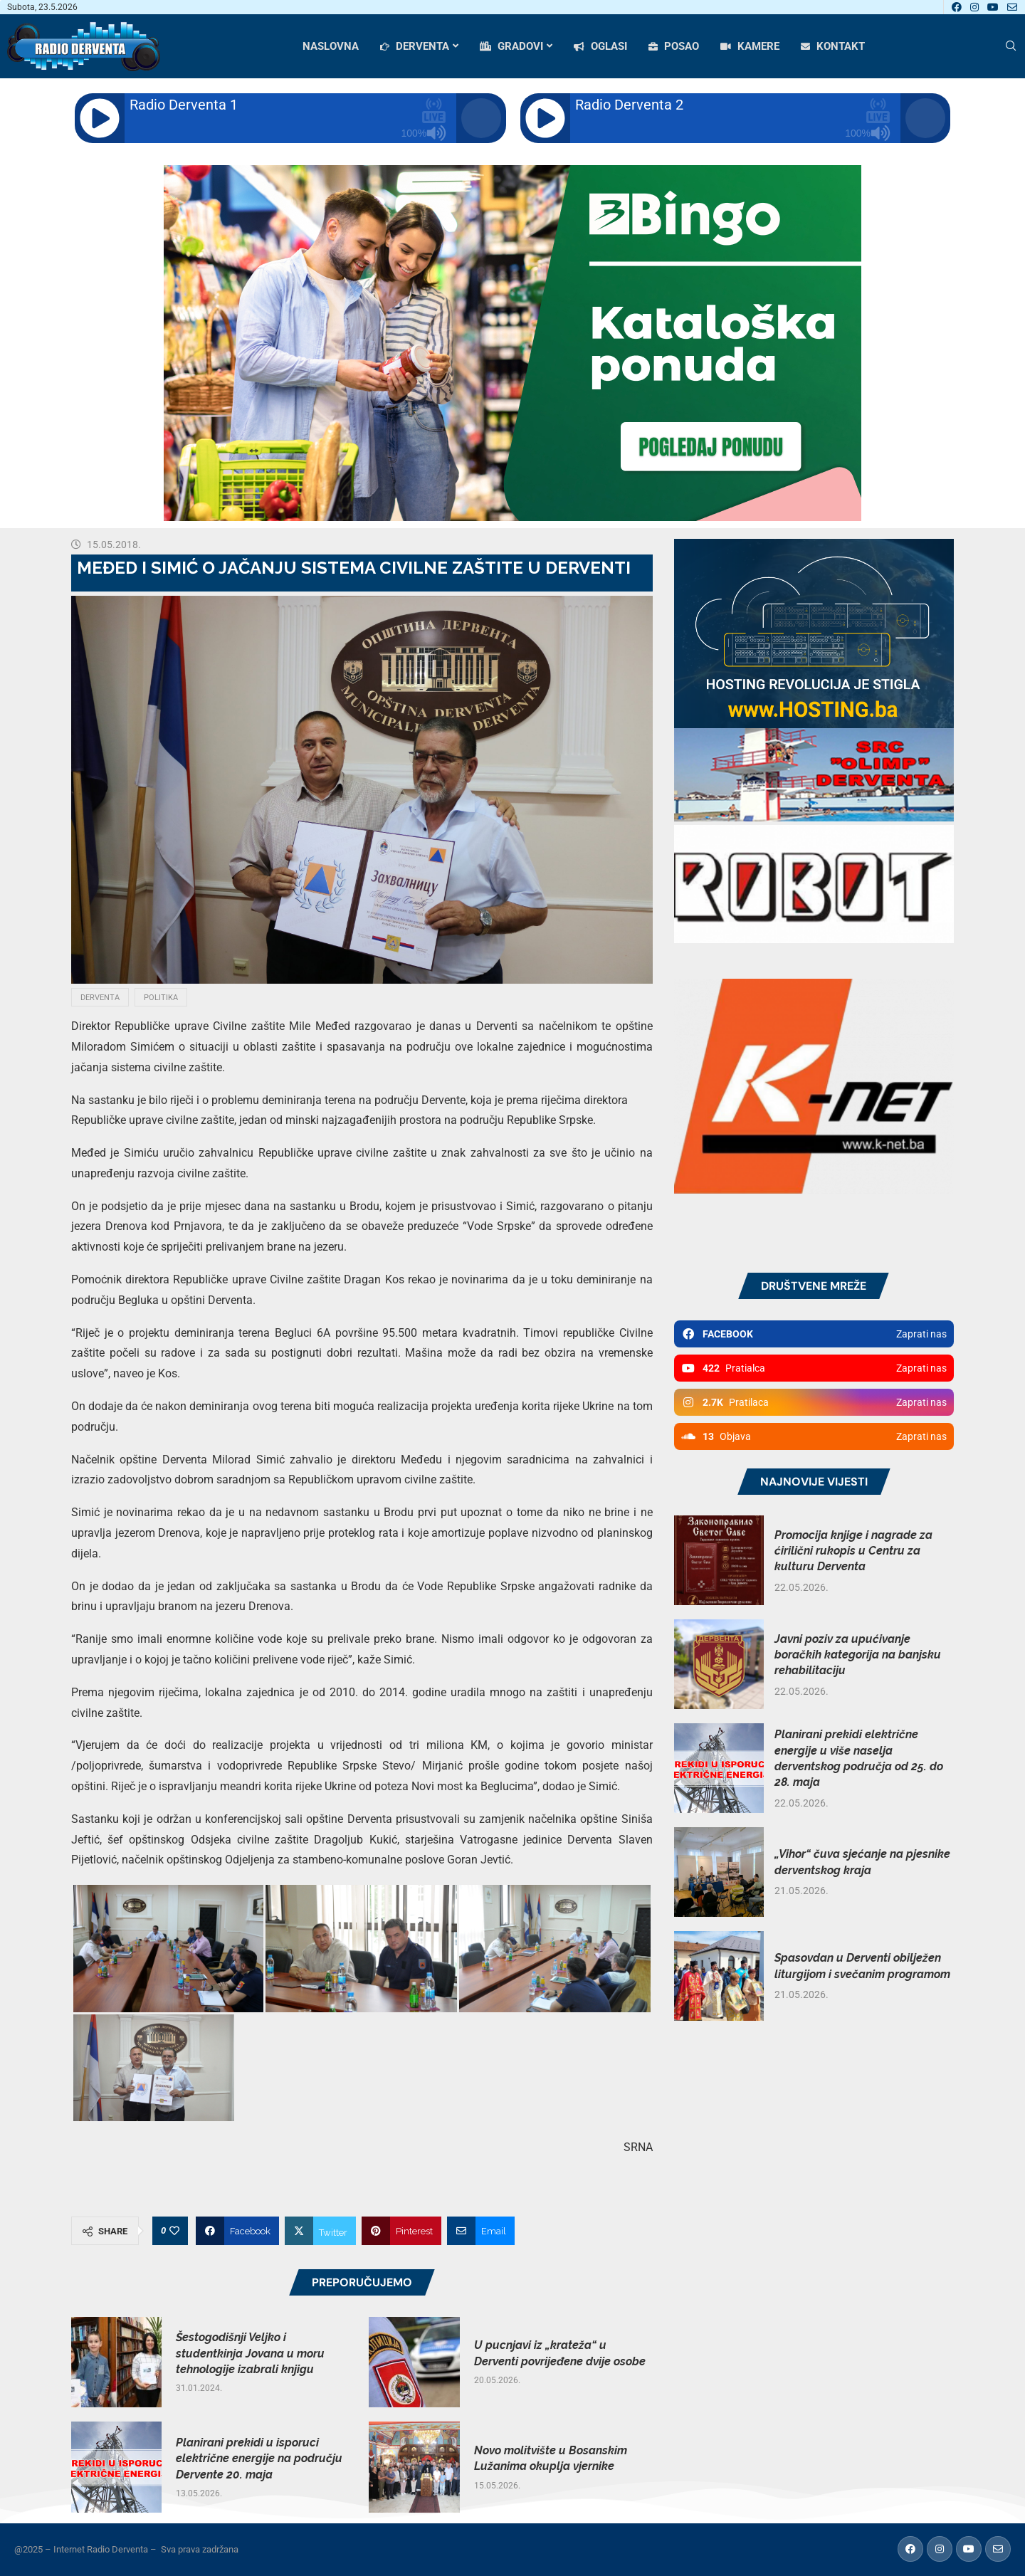 The height and width of the screenshot is (2576, 1025). Describe the element at coordinates (993, 7) in the screenshot. I see `[Youtube]` at that location.